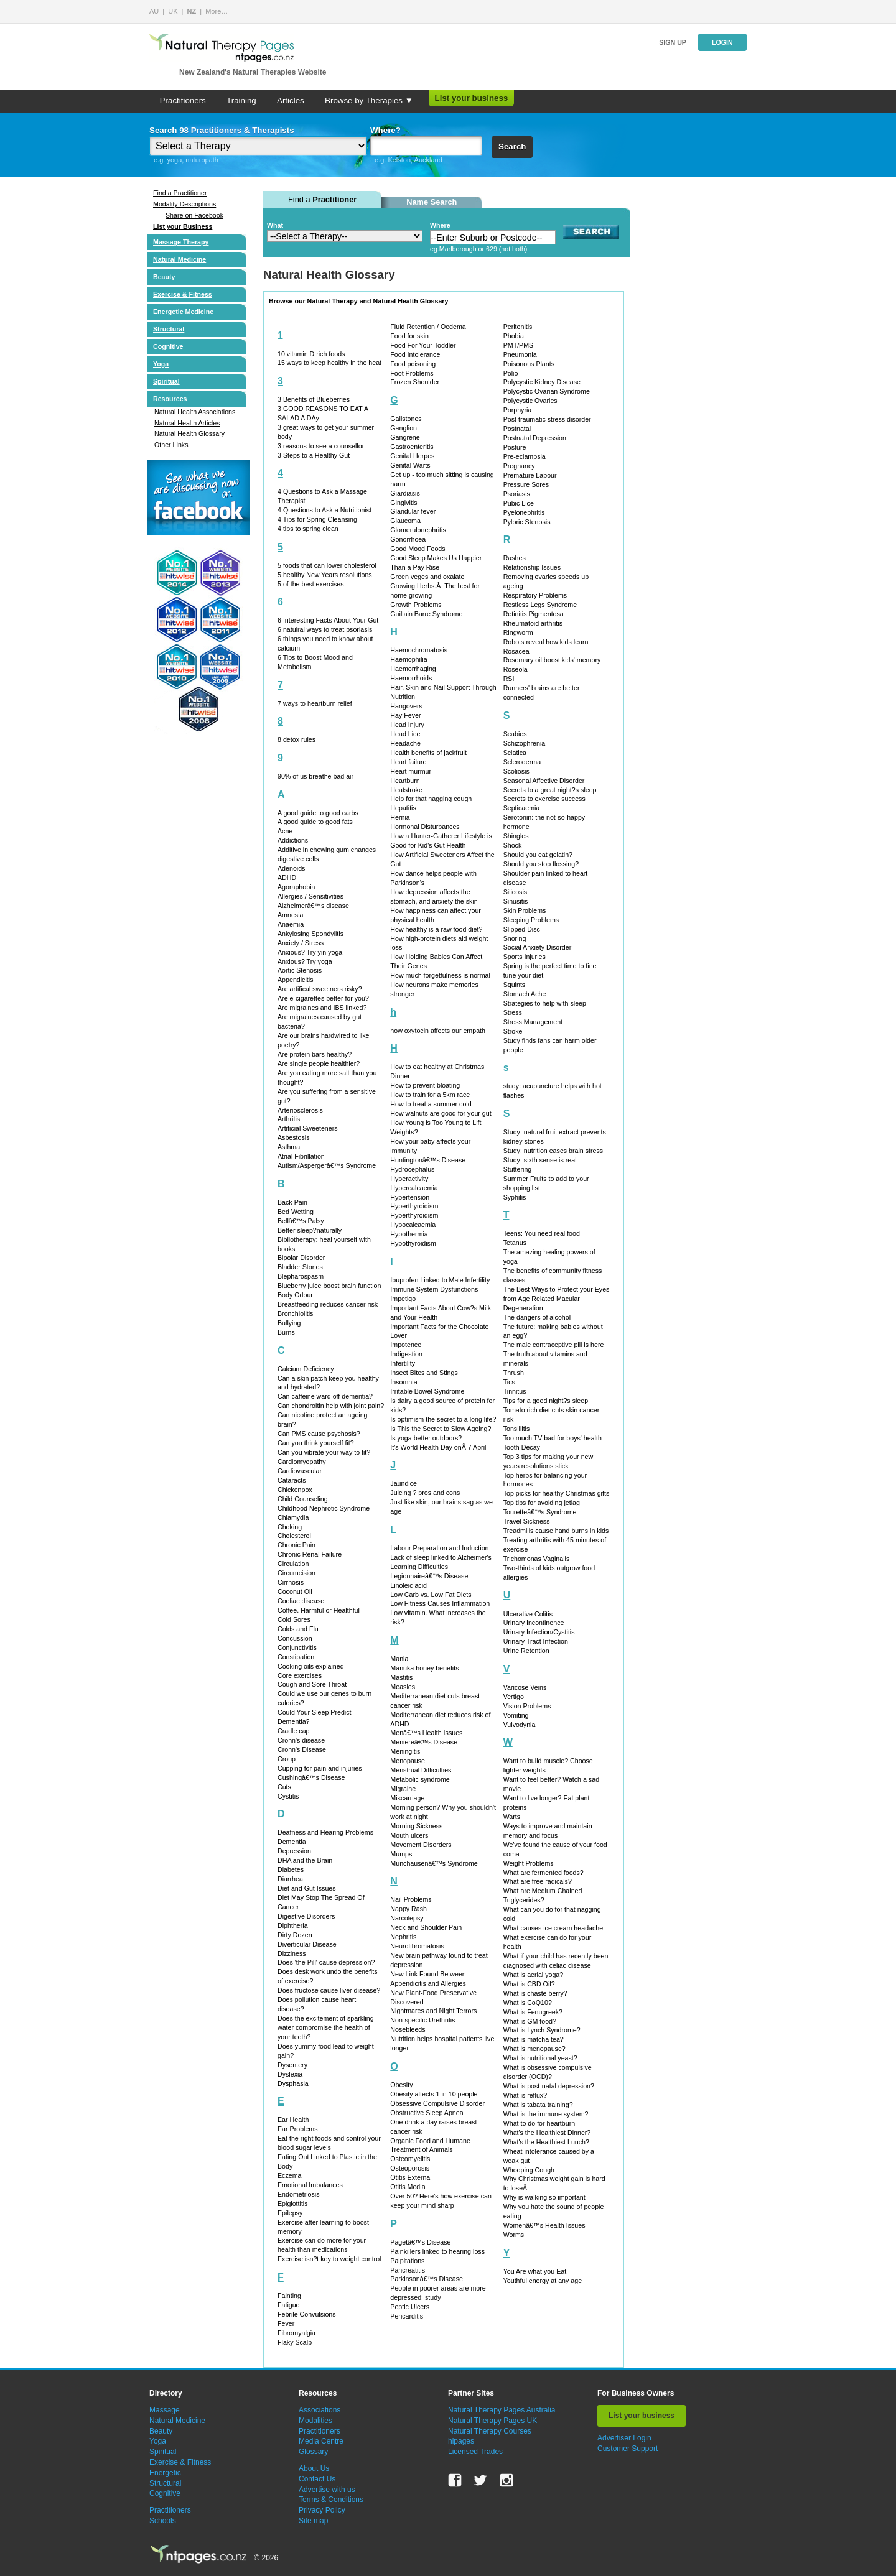 This screenshot has width=896, height=2576. I want to click on Help for that nagging cough, so click(431, 798).